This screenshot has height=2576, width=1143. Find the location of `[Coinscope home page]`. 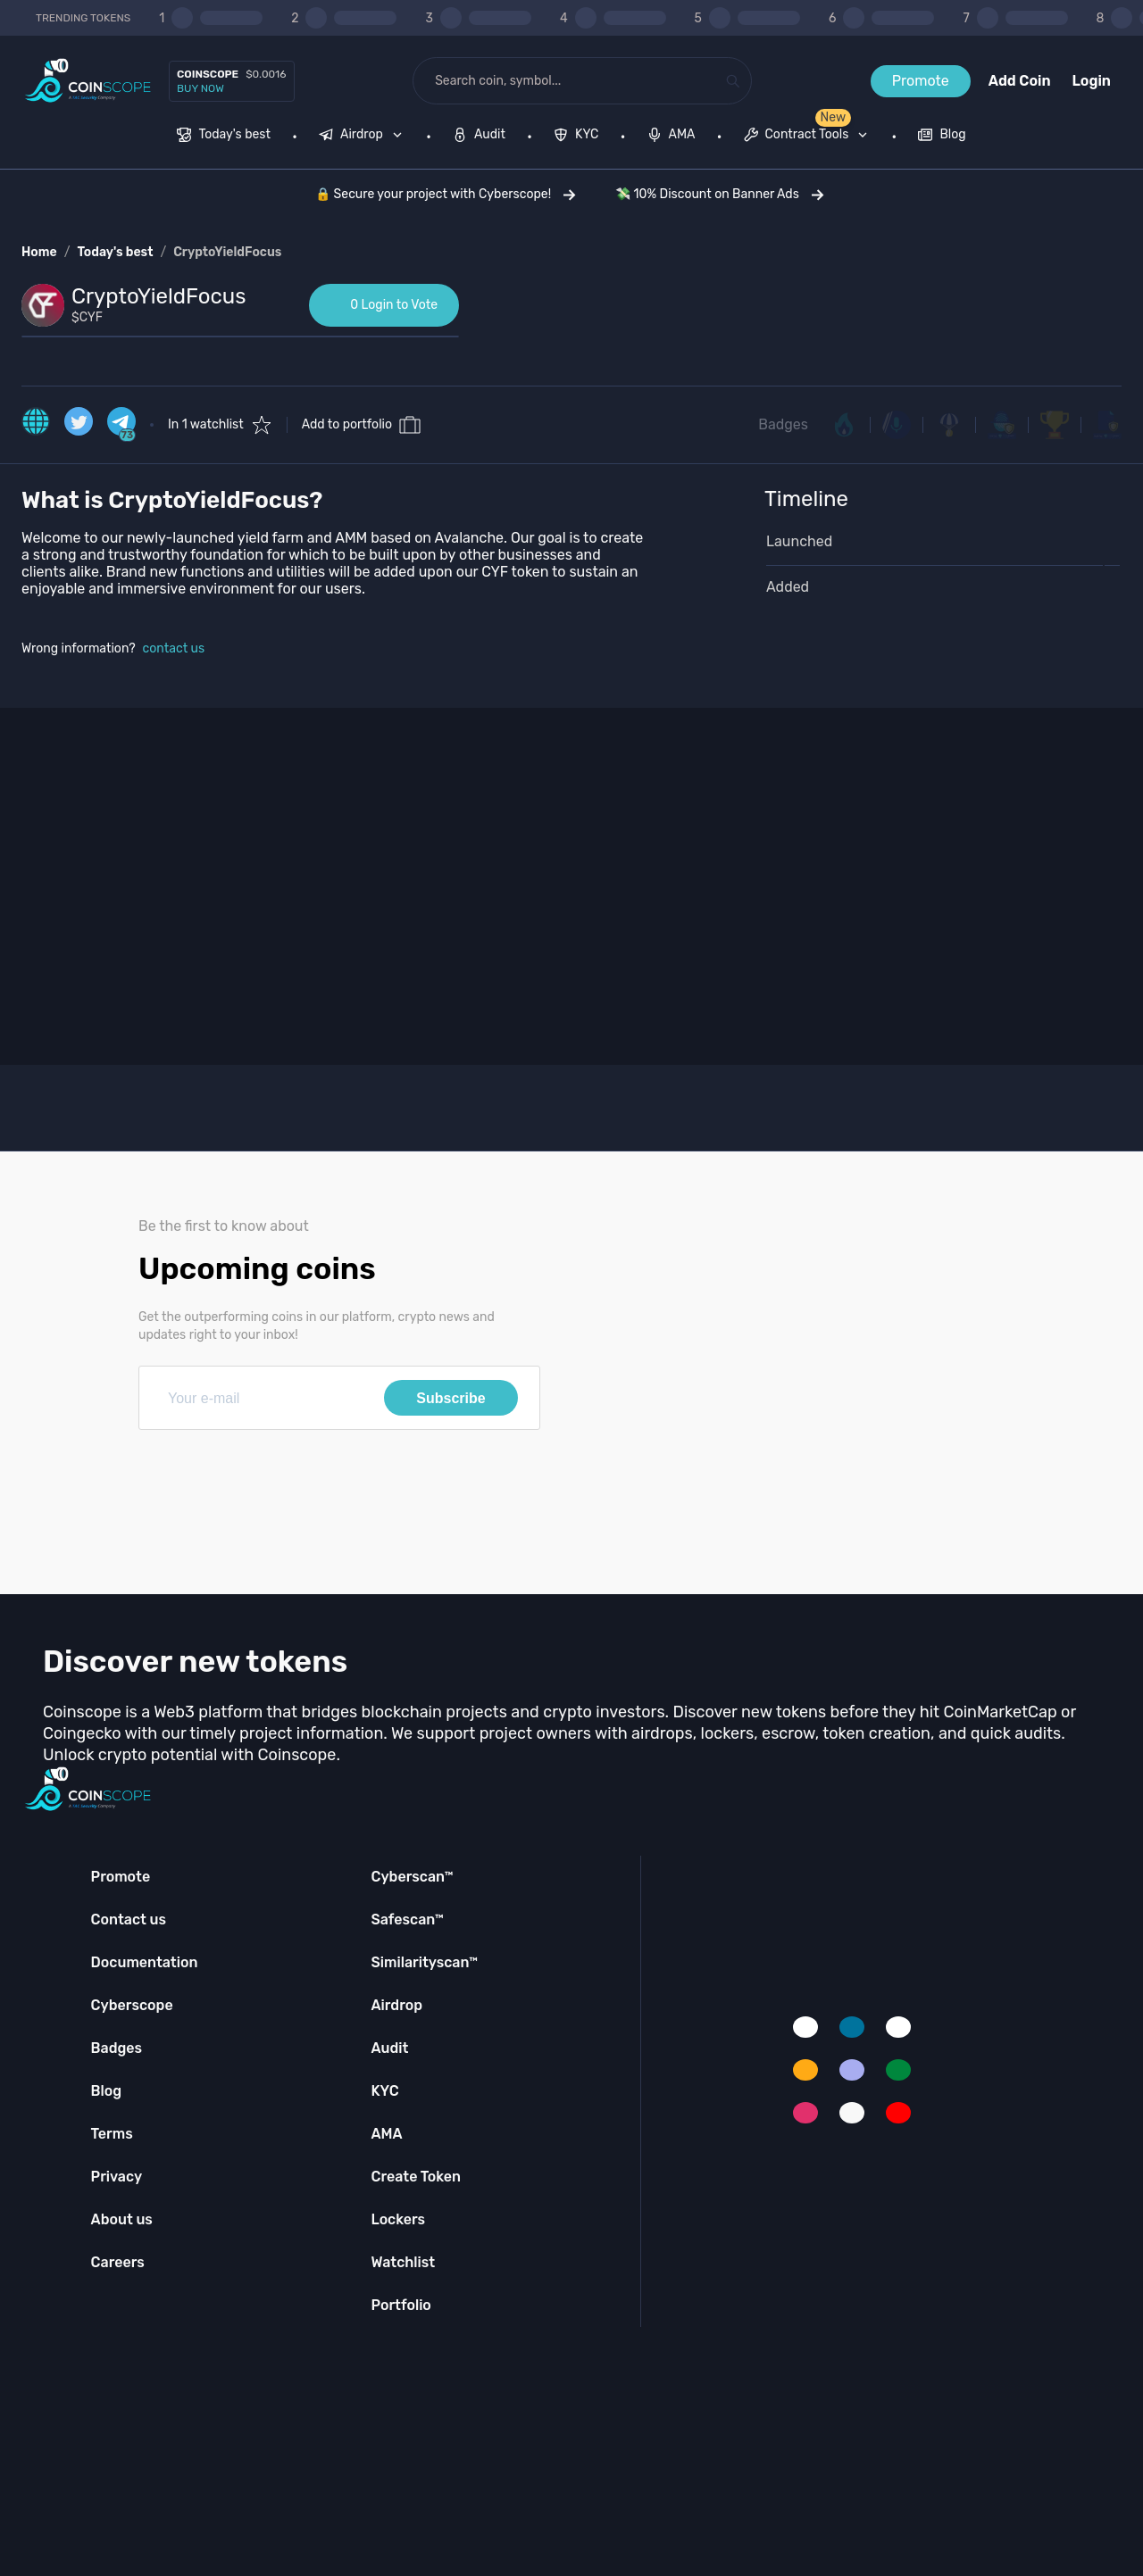

[Coinscope home page] is located at coordinates (87, 80).